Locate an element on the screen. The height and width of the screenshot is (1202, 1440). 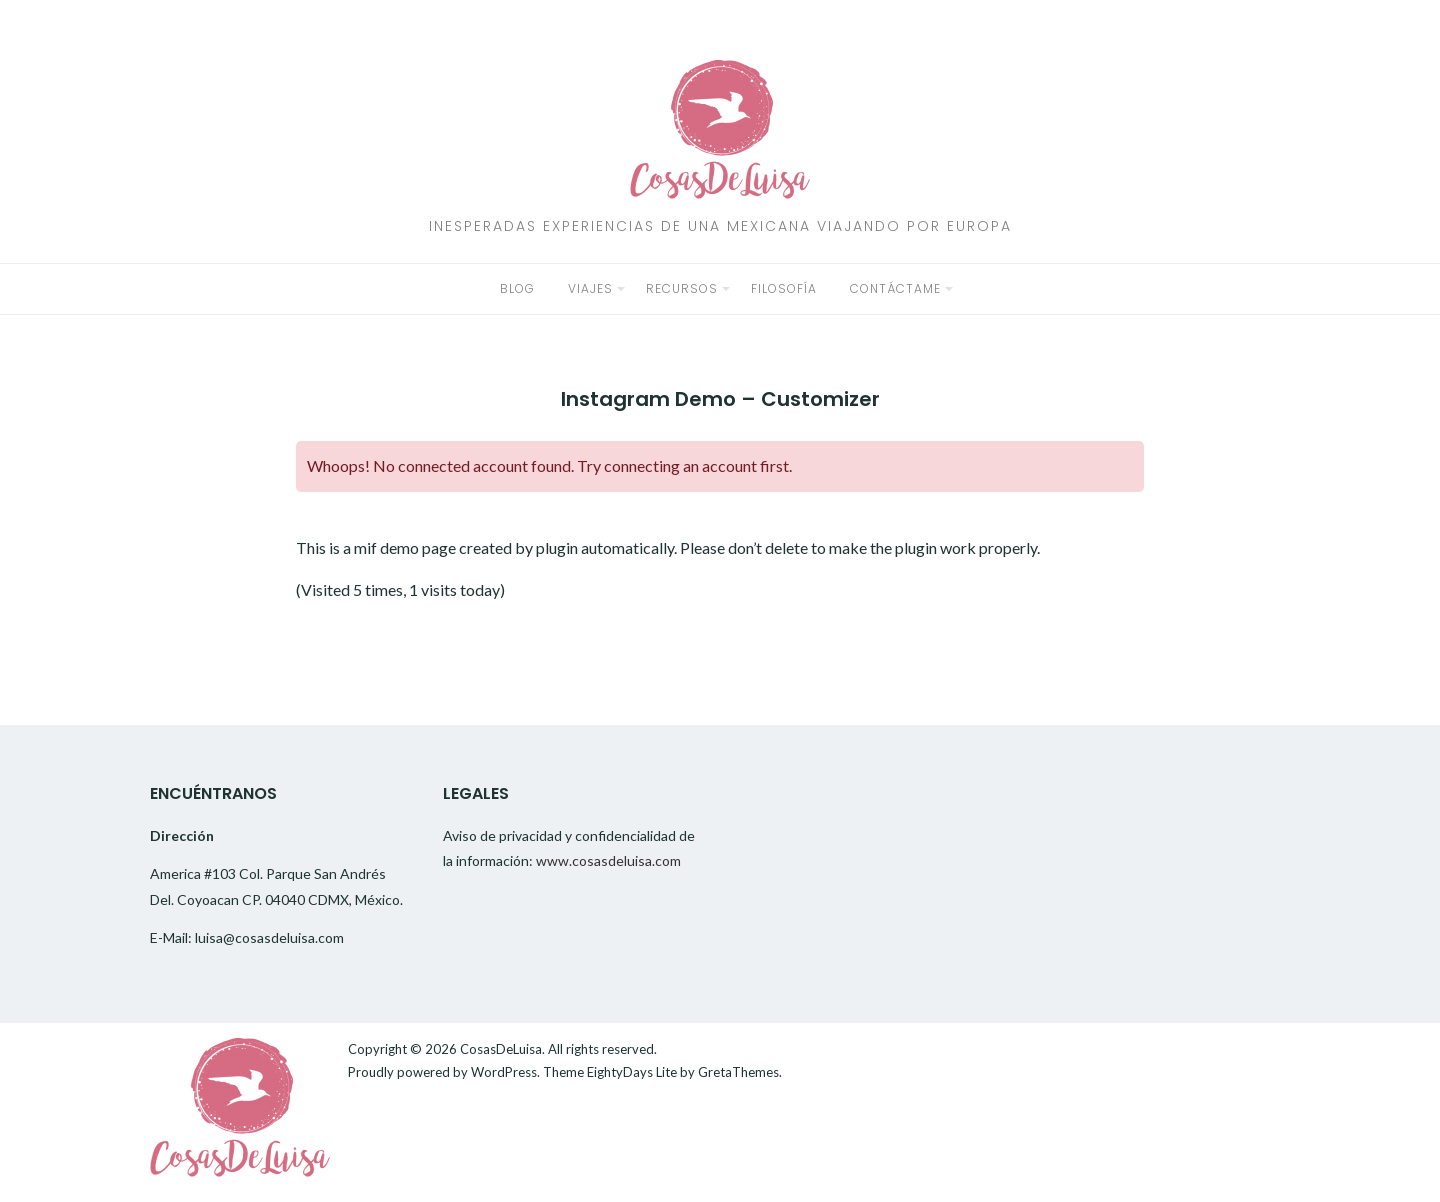
CosasDeLuisa is located at coordinates (501, 1049).